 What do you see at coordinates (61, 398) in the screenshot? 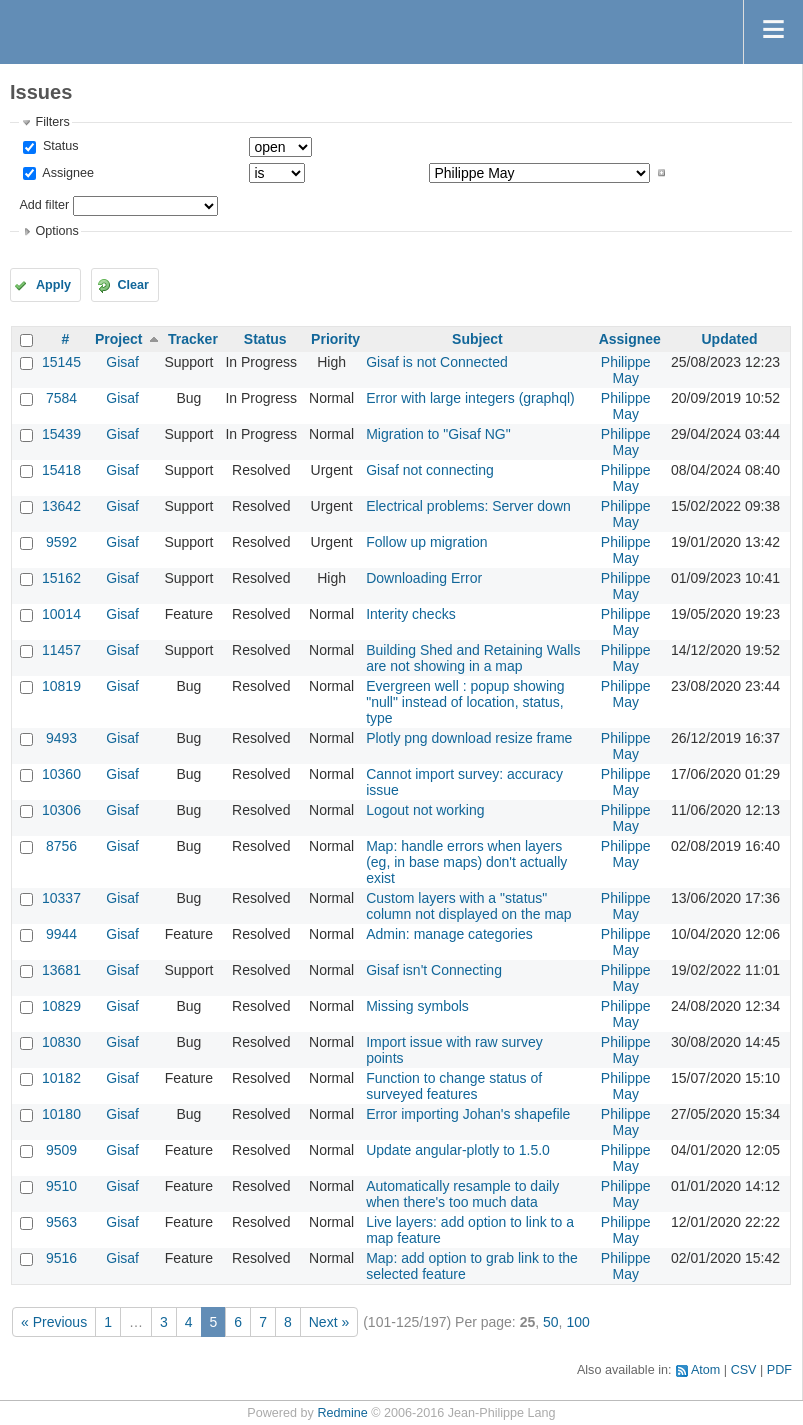
I see `7584` at bounding box center [61, 398].